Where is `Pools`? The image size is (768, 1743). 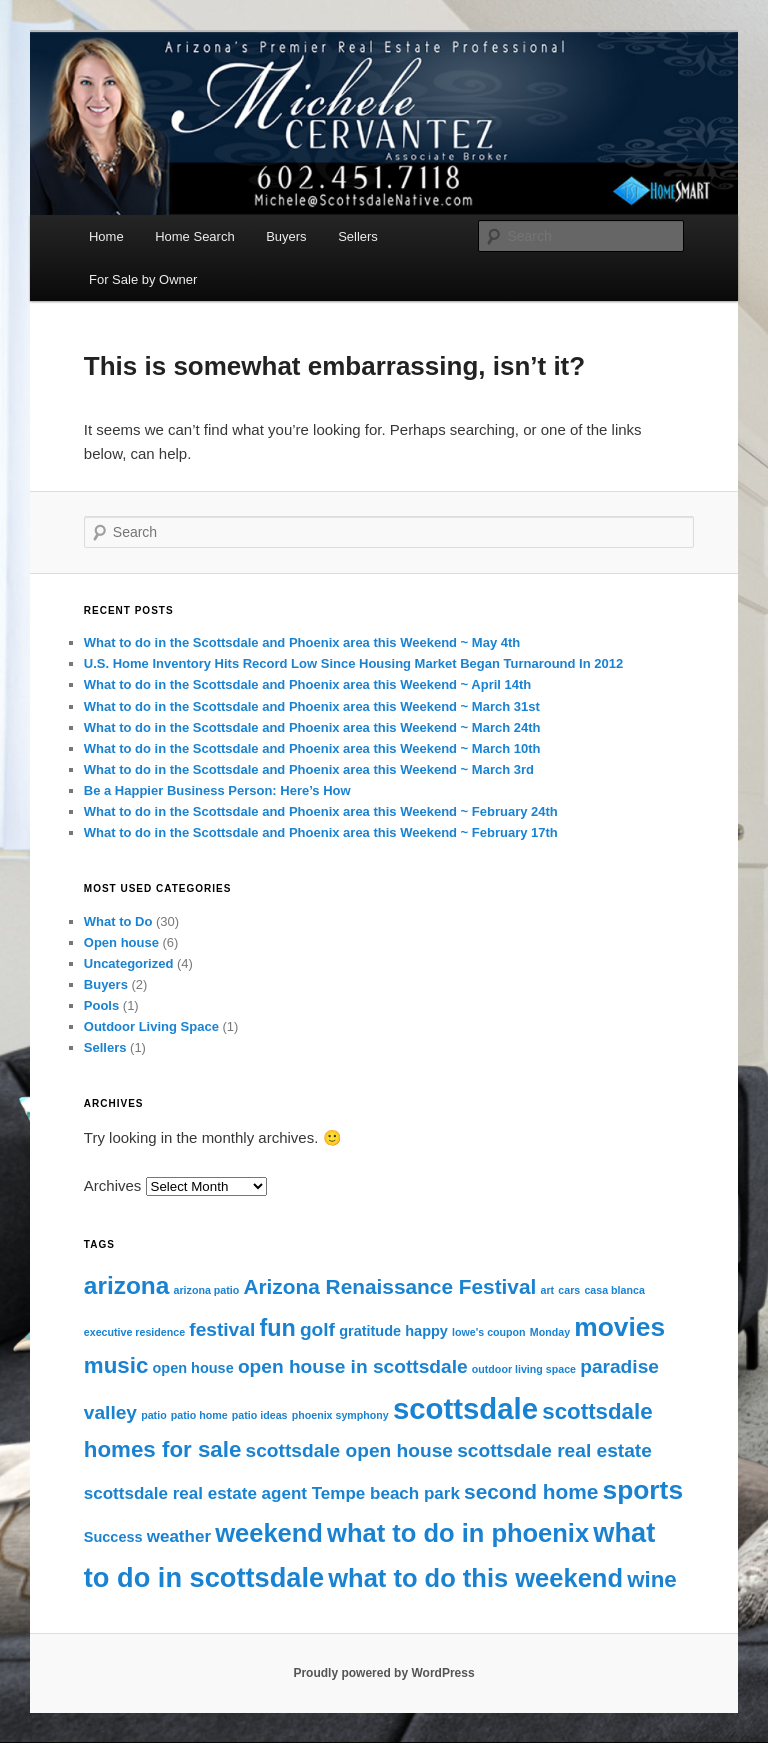
Pools is located at coordinates (101, 1005).